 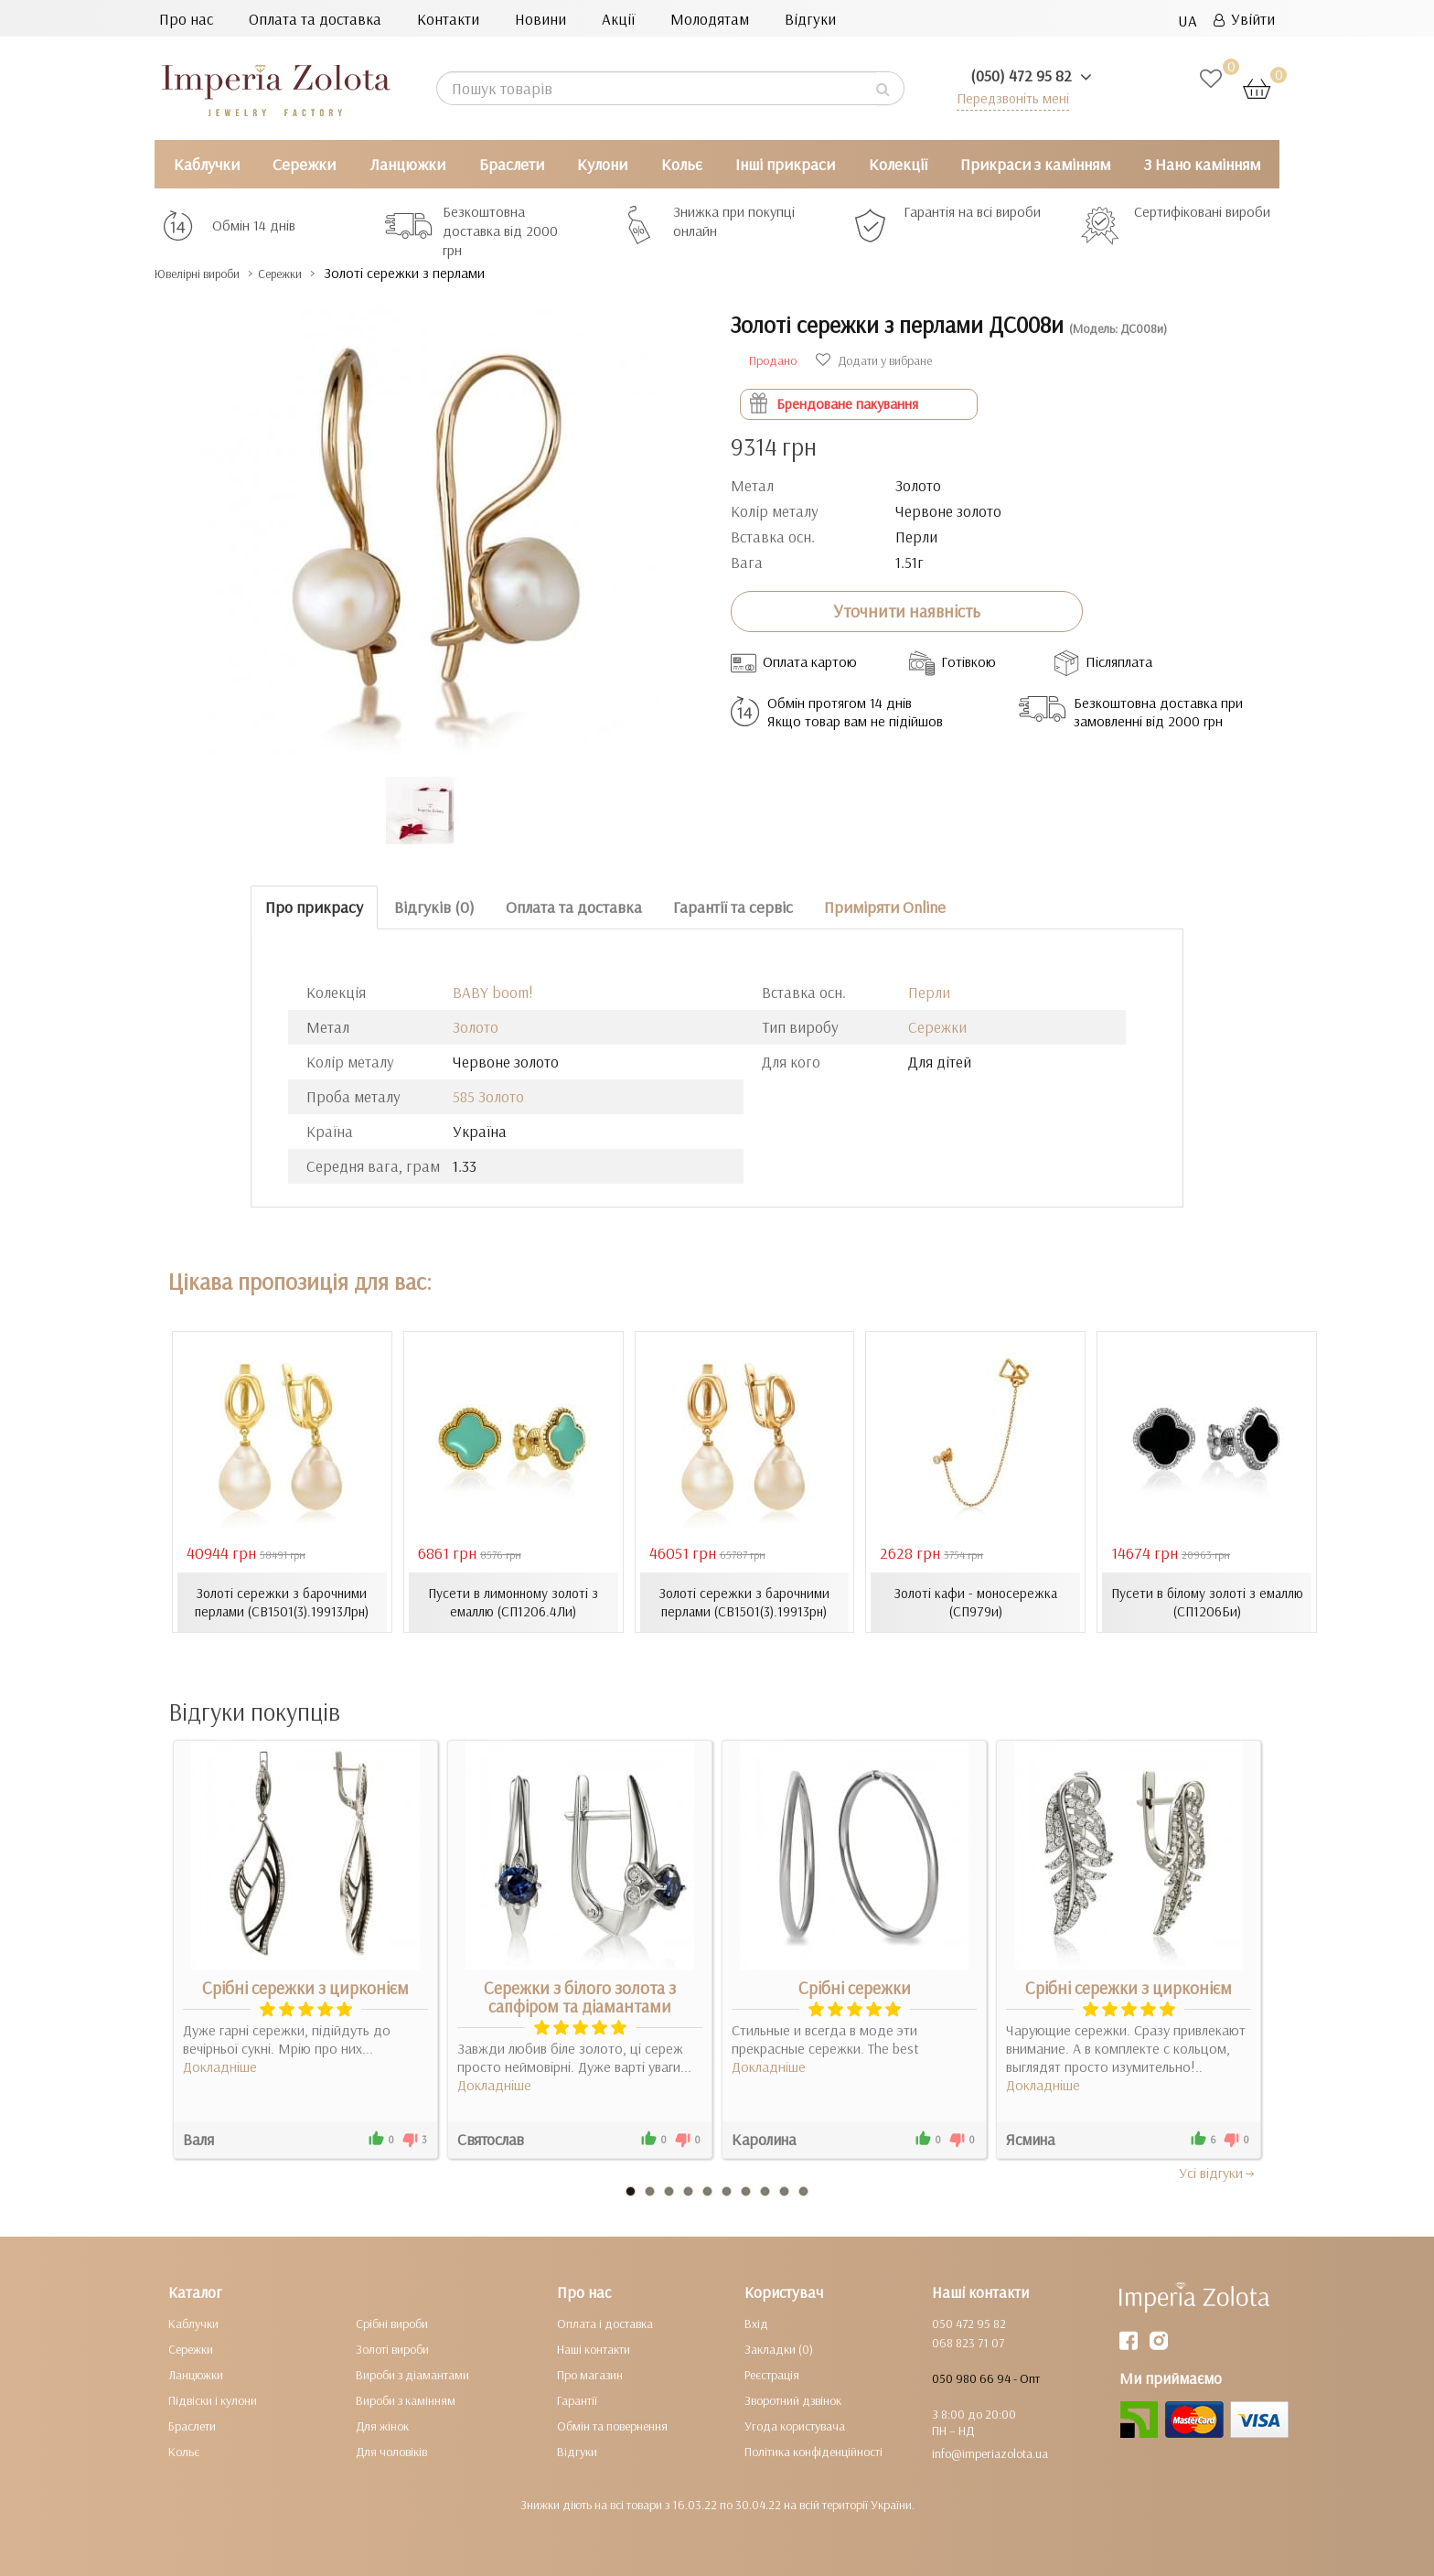 I want to click on 585 Золото, so click(x=488, y=1096).